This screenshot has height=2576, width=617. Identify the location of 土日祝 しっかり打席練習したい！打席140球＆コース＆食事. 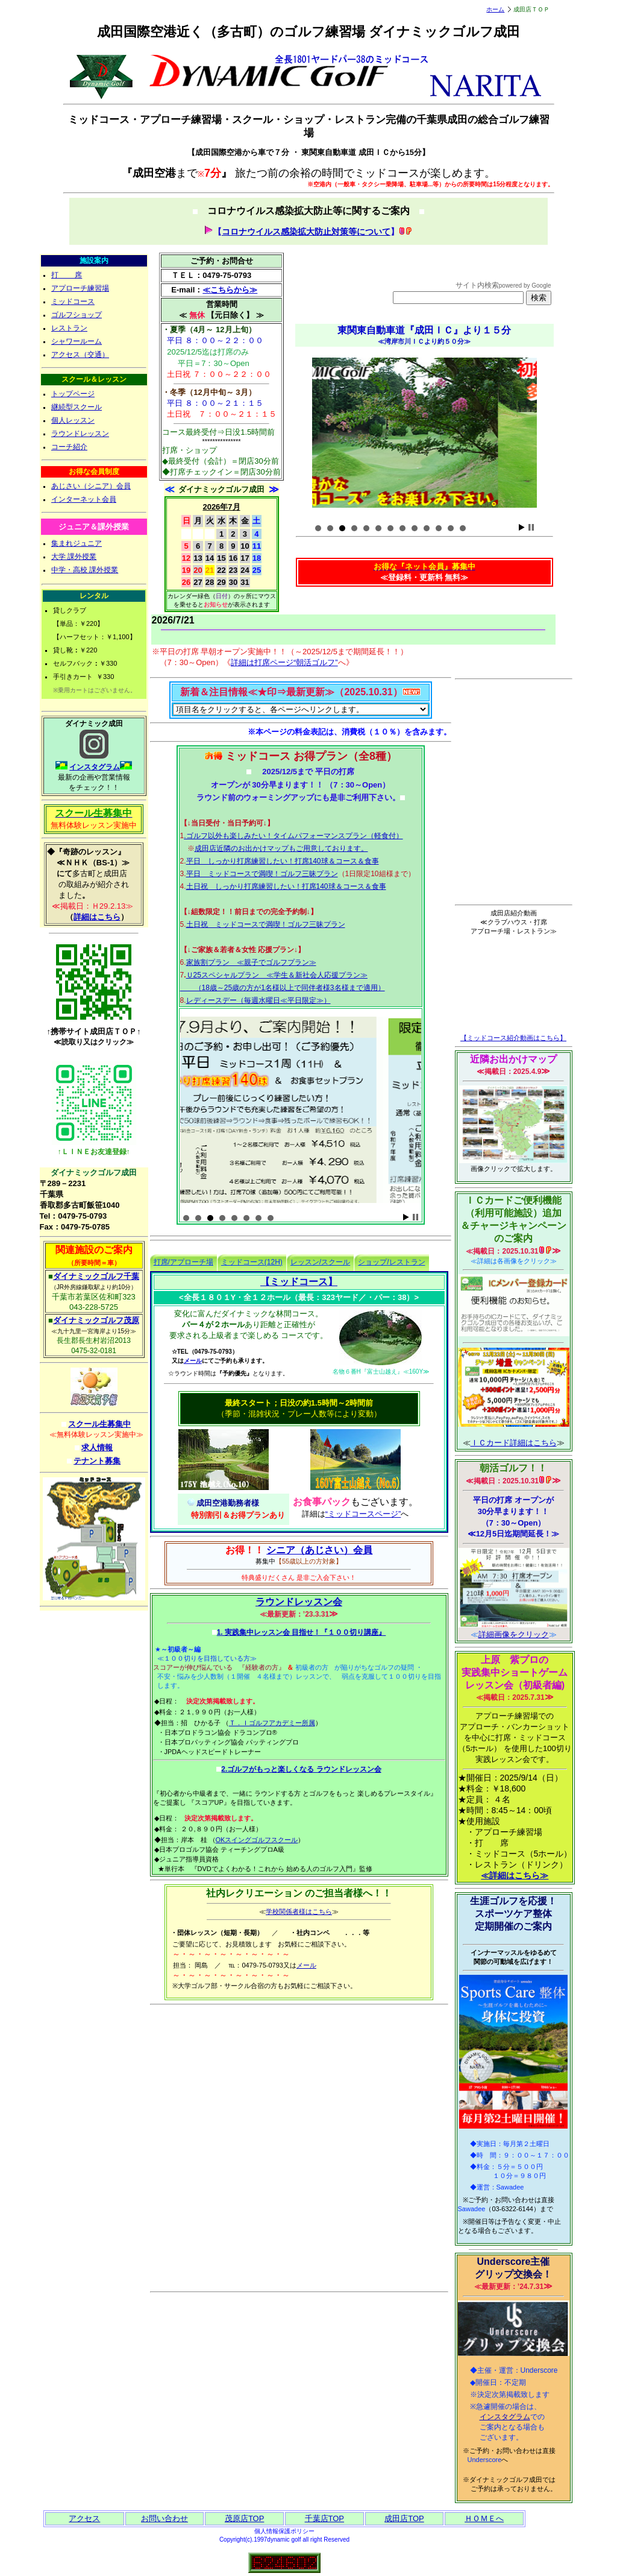
(286, 886).